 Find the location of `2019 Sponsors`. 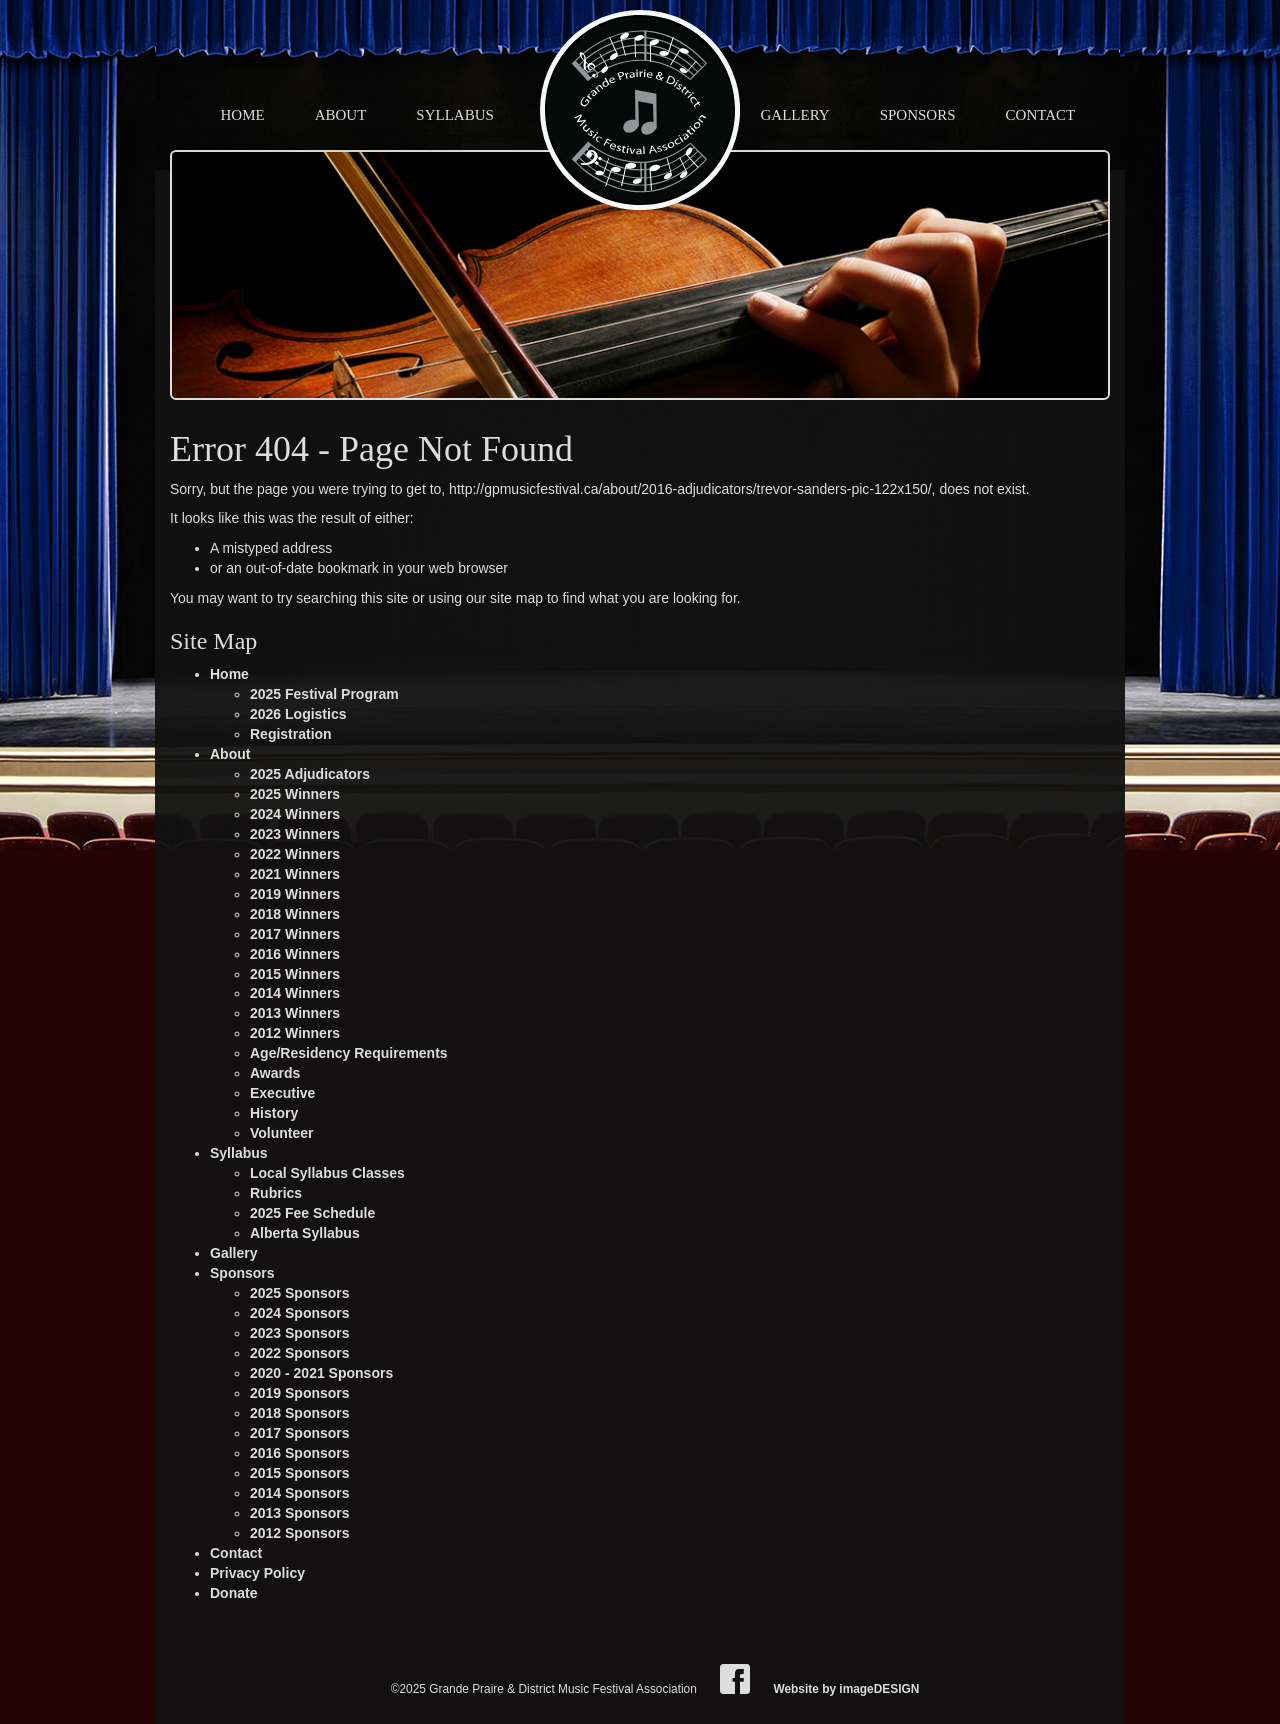

2019 Sponsors is located at coordinates (300, 1393).